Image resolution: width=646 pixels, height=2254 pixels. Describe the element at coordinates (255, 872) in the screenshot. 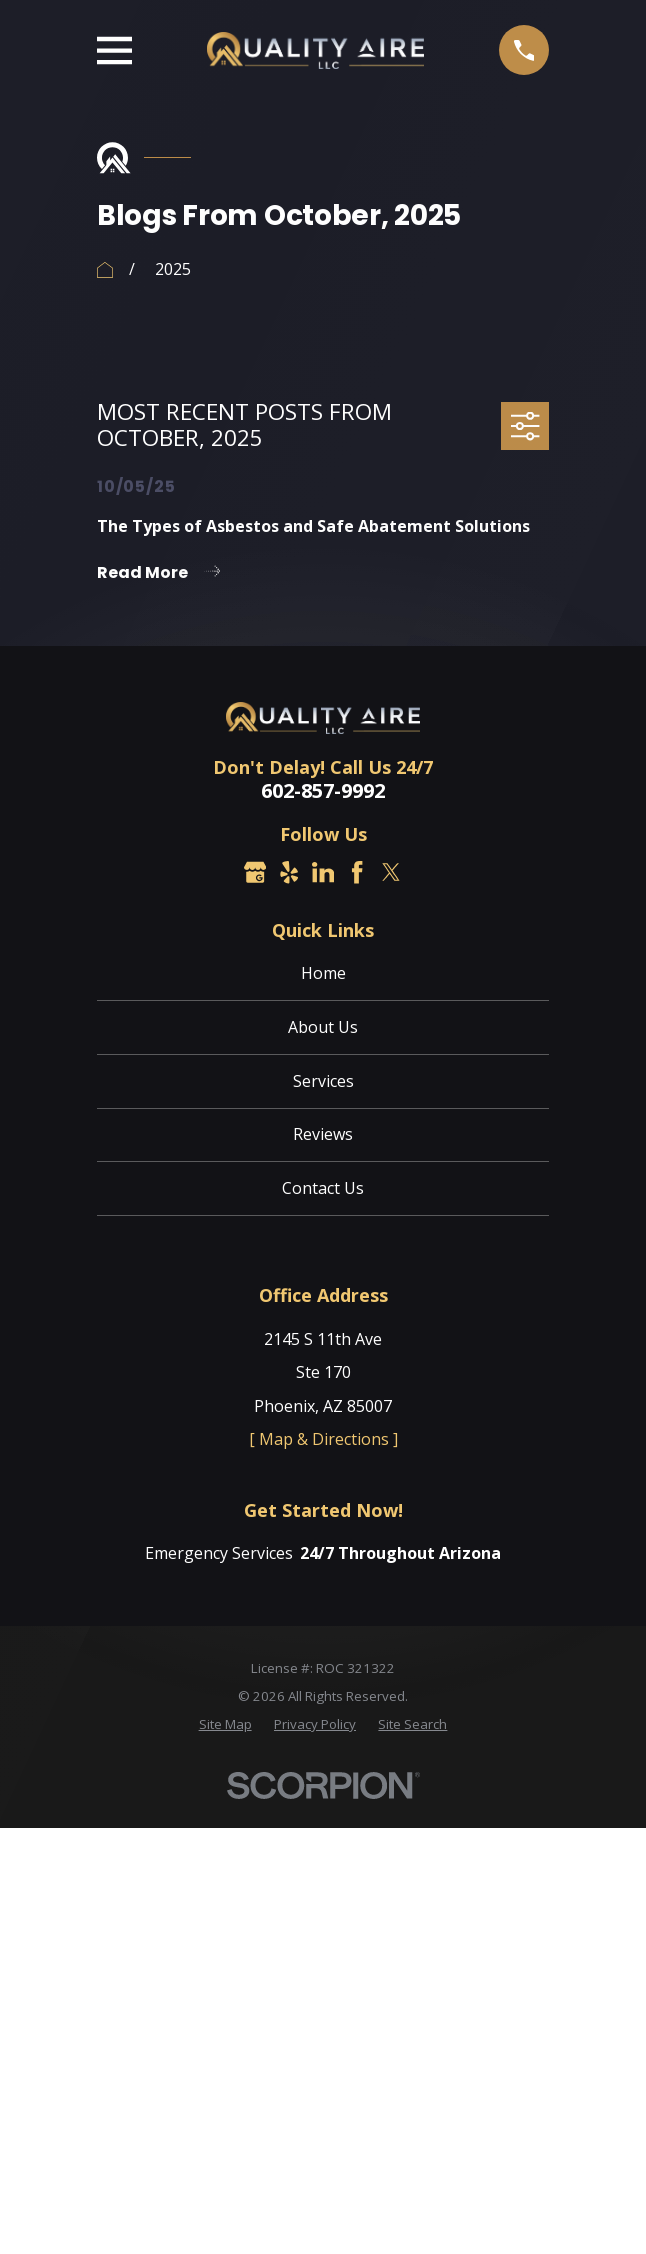

I see `[Google Business Profile]` at that location.